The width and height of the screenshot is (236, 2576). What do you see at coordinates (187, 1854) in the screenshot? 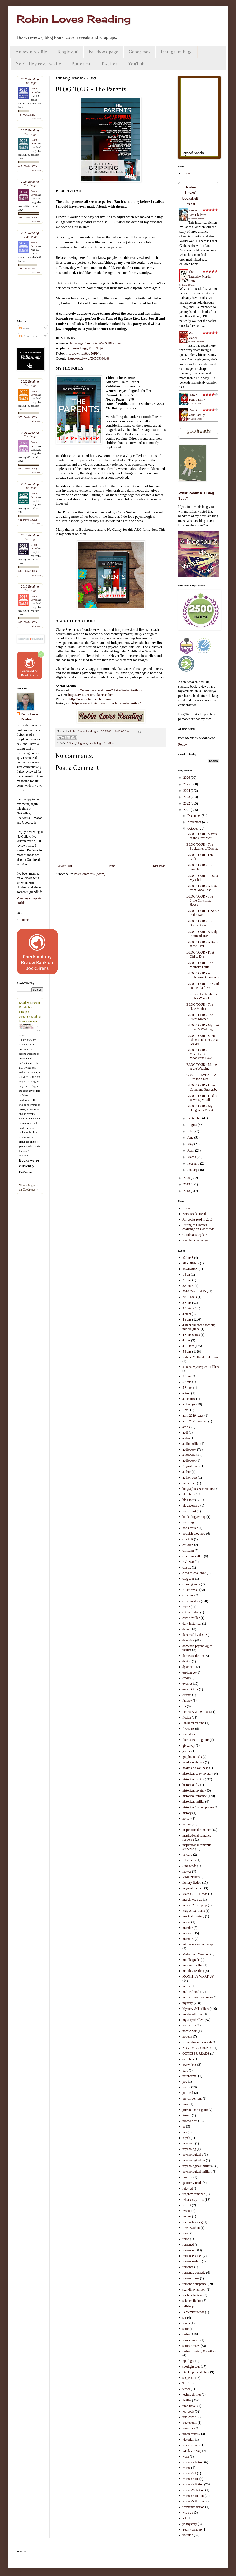
I see `january` at bounding box center [187, 1854].